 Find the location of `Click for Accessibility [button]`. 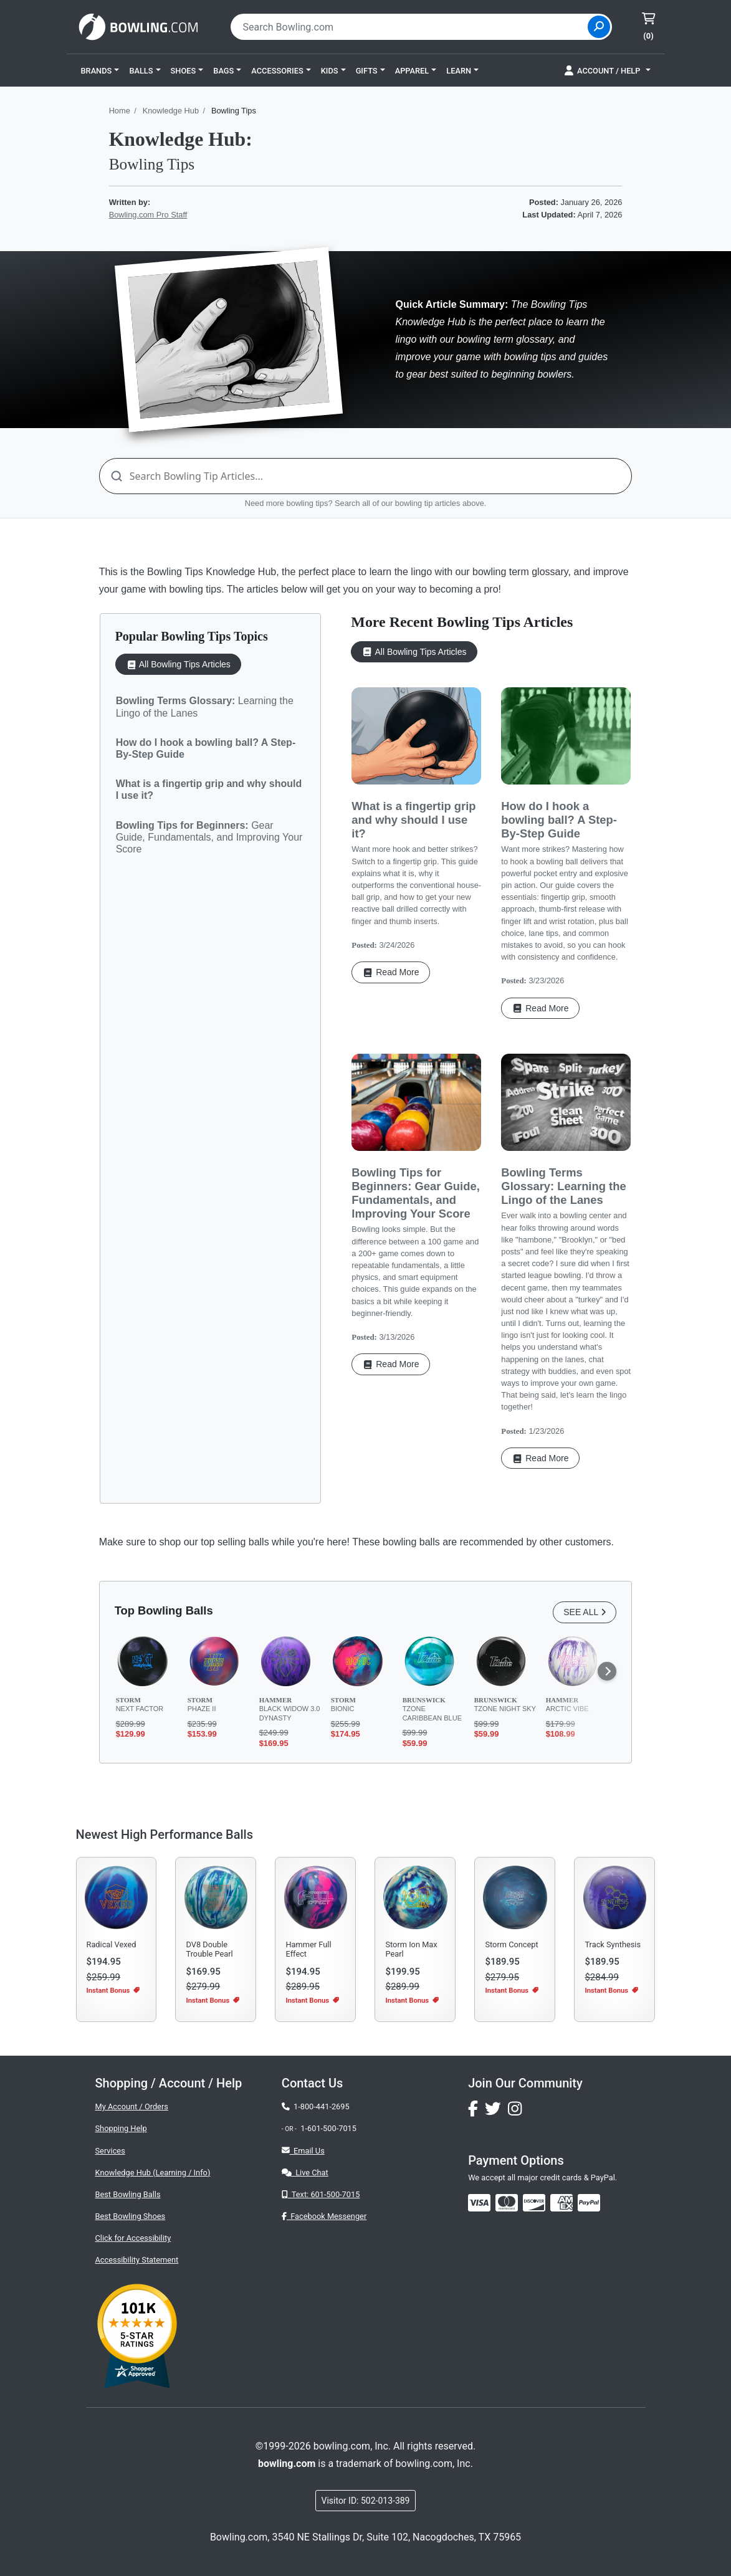

Click for Accessibility [button] is located at coordinates (133, 2238).